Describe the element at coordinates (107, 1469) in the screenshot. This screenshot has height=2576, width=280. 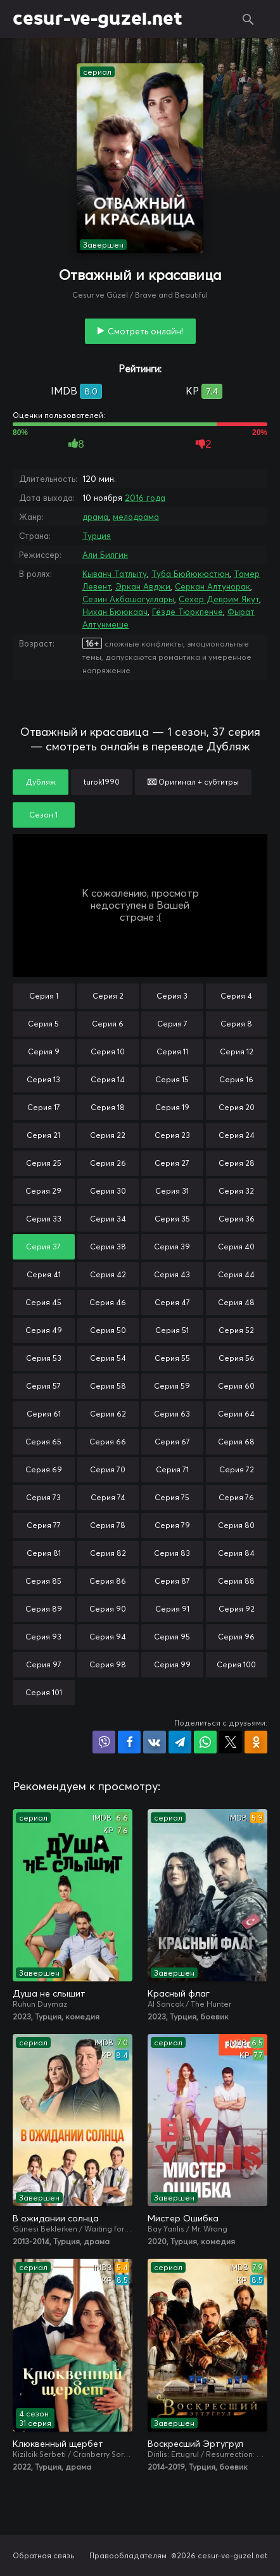
I see `Серия 70` at that location.